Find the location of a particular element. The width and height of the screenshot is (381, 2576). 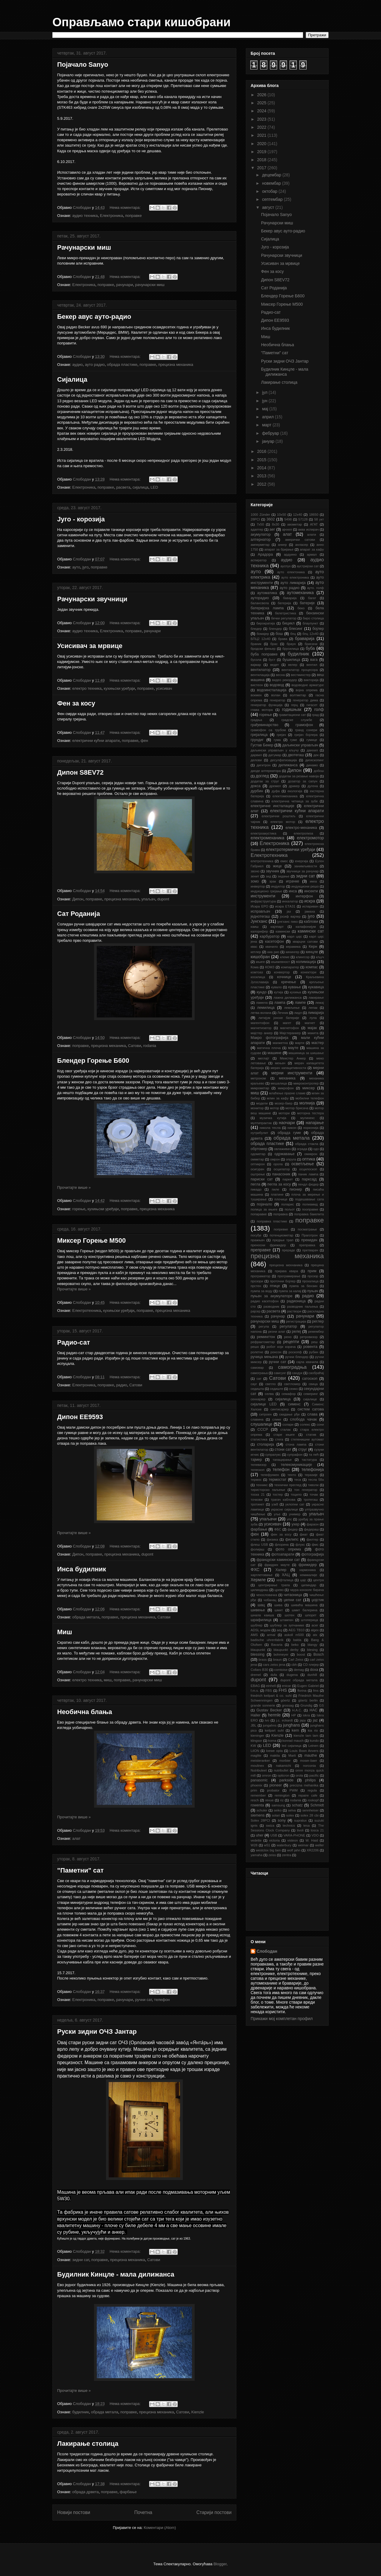

AEG TB10 is located at coordinates (296, 1630).